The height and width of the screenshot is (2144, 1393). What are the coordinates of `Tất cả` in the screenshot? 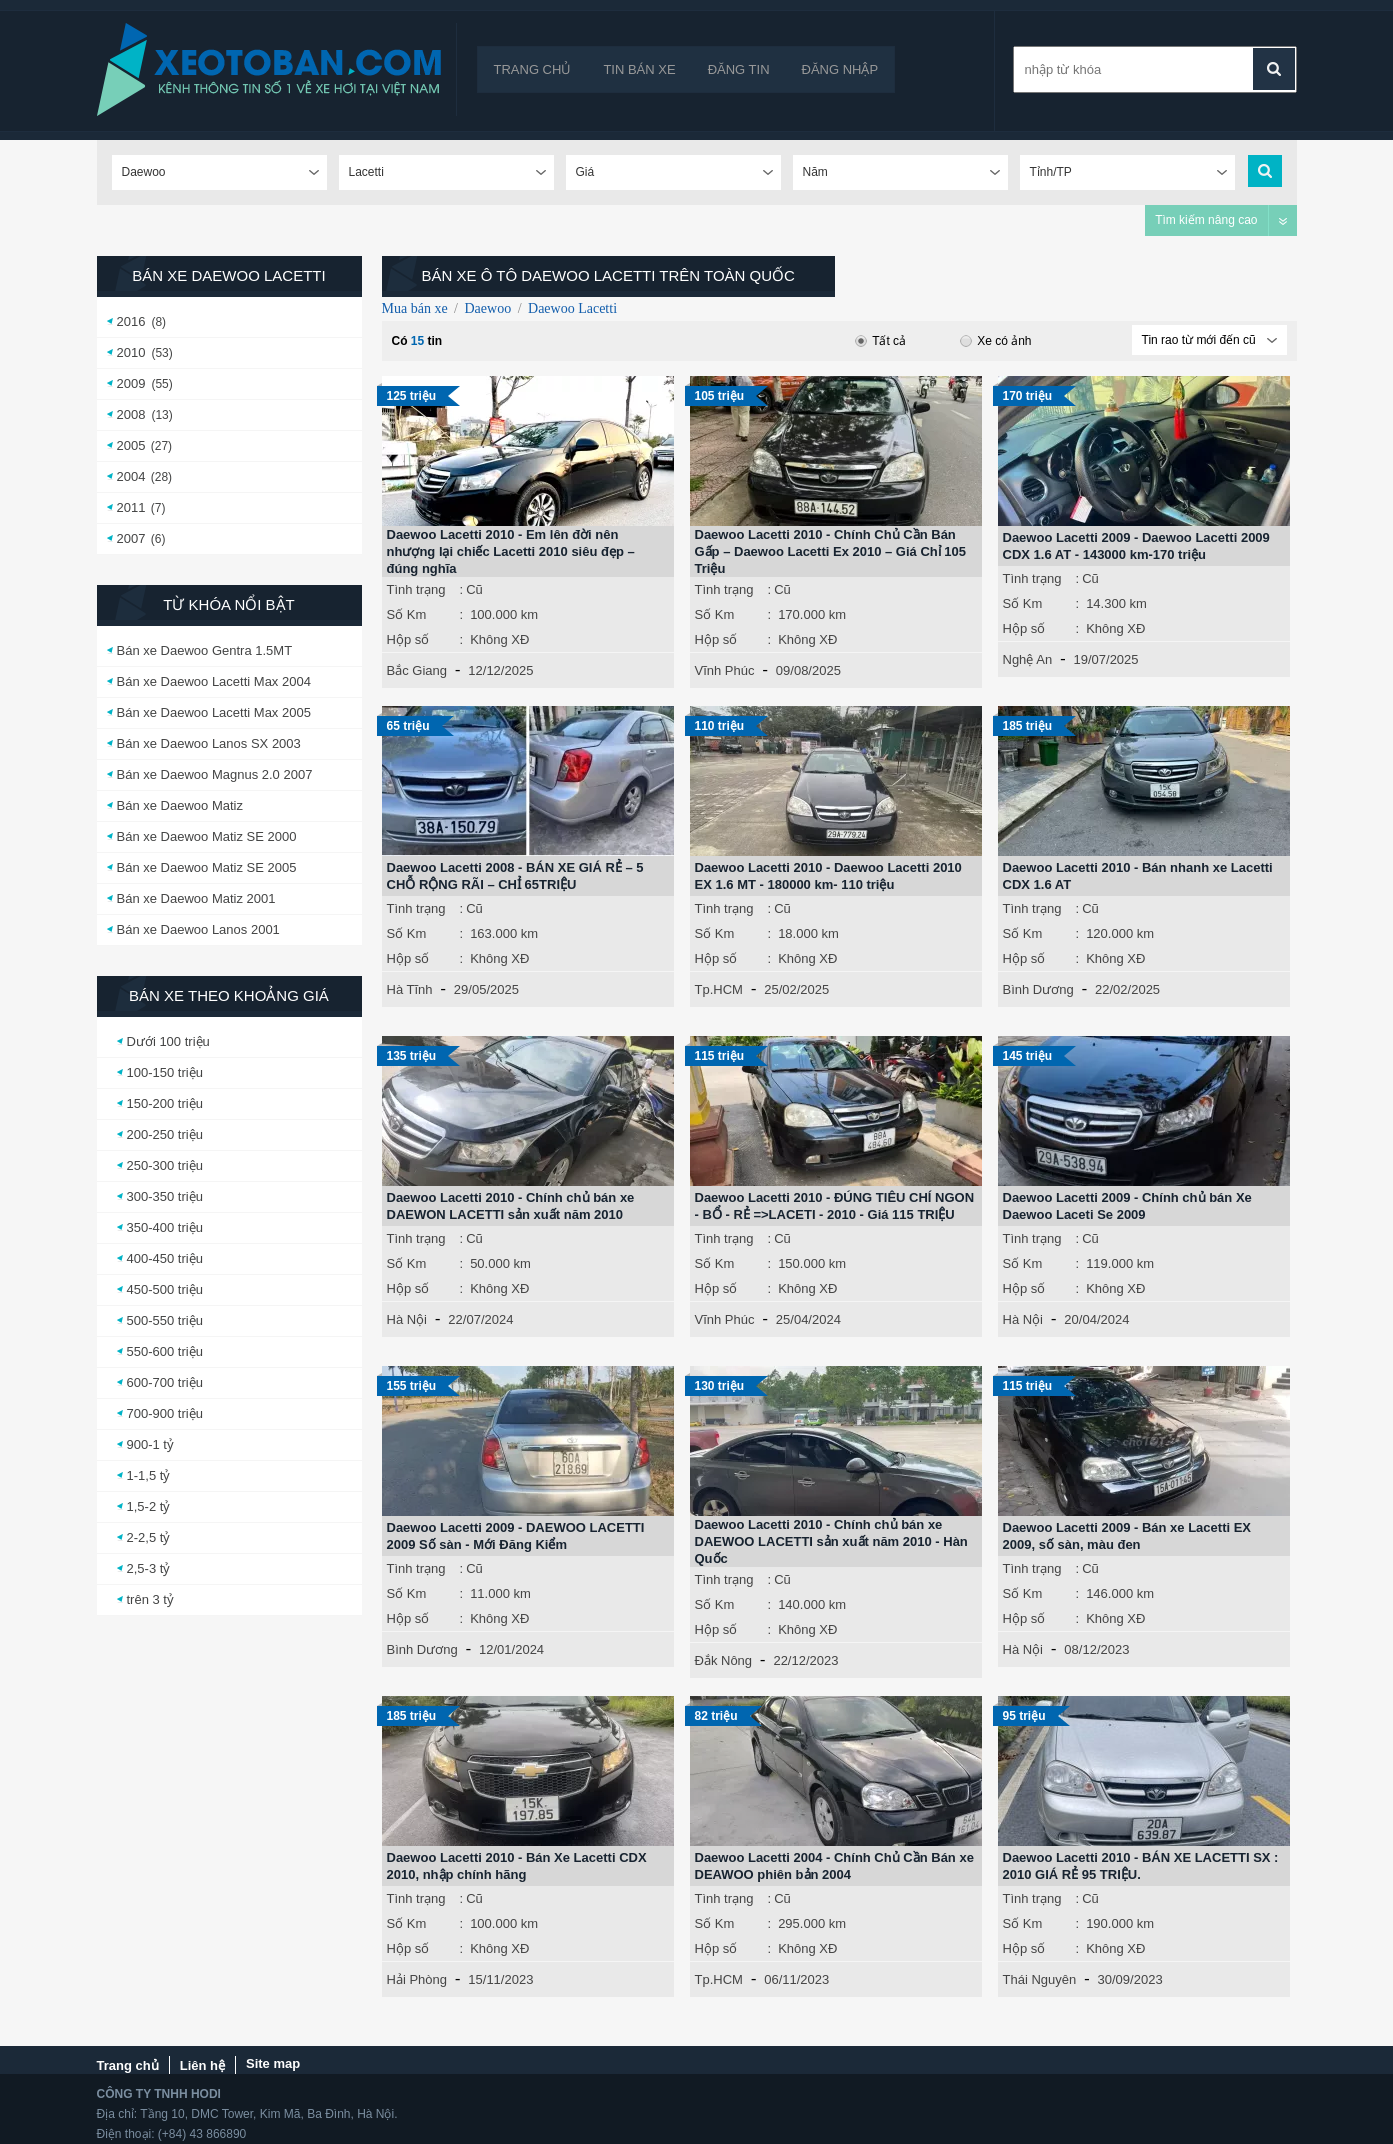 It's located at (880, 341).